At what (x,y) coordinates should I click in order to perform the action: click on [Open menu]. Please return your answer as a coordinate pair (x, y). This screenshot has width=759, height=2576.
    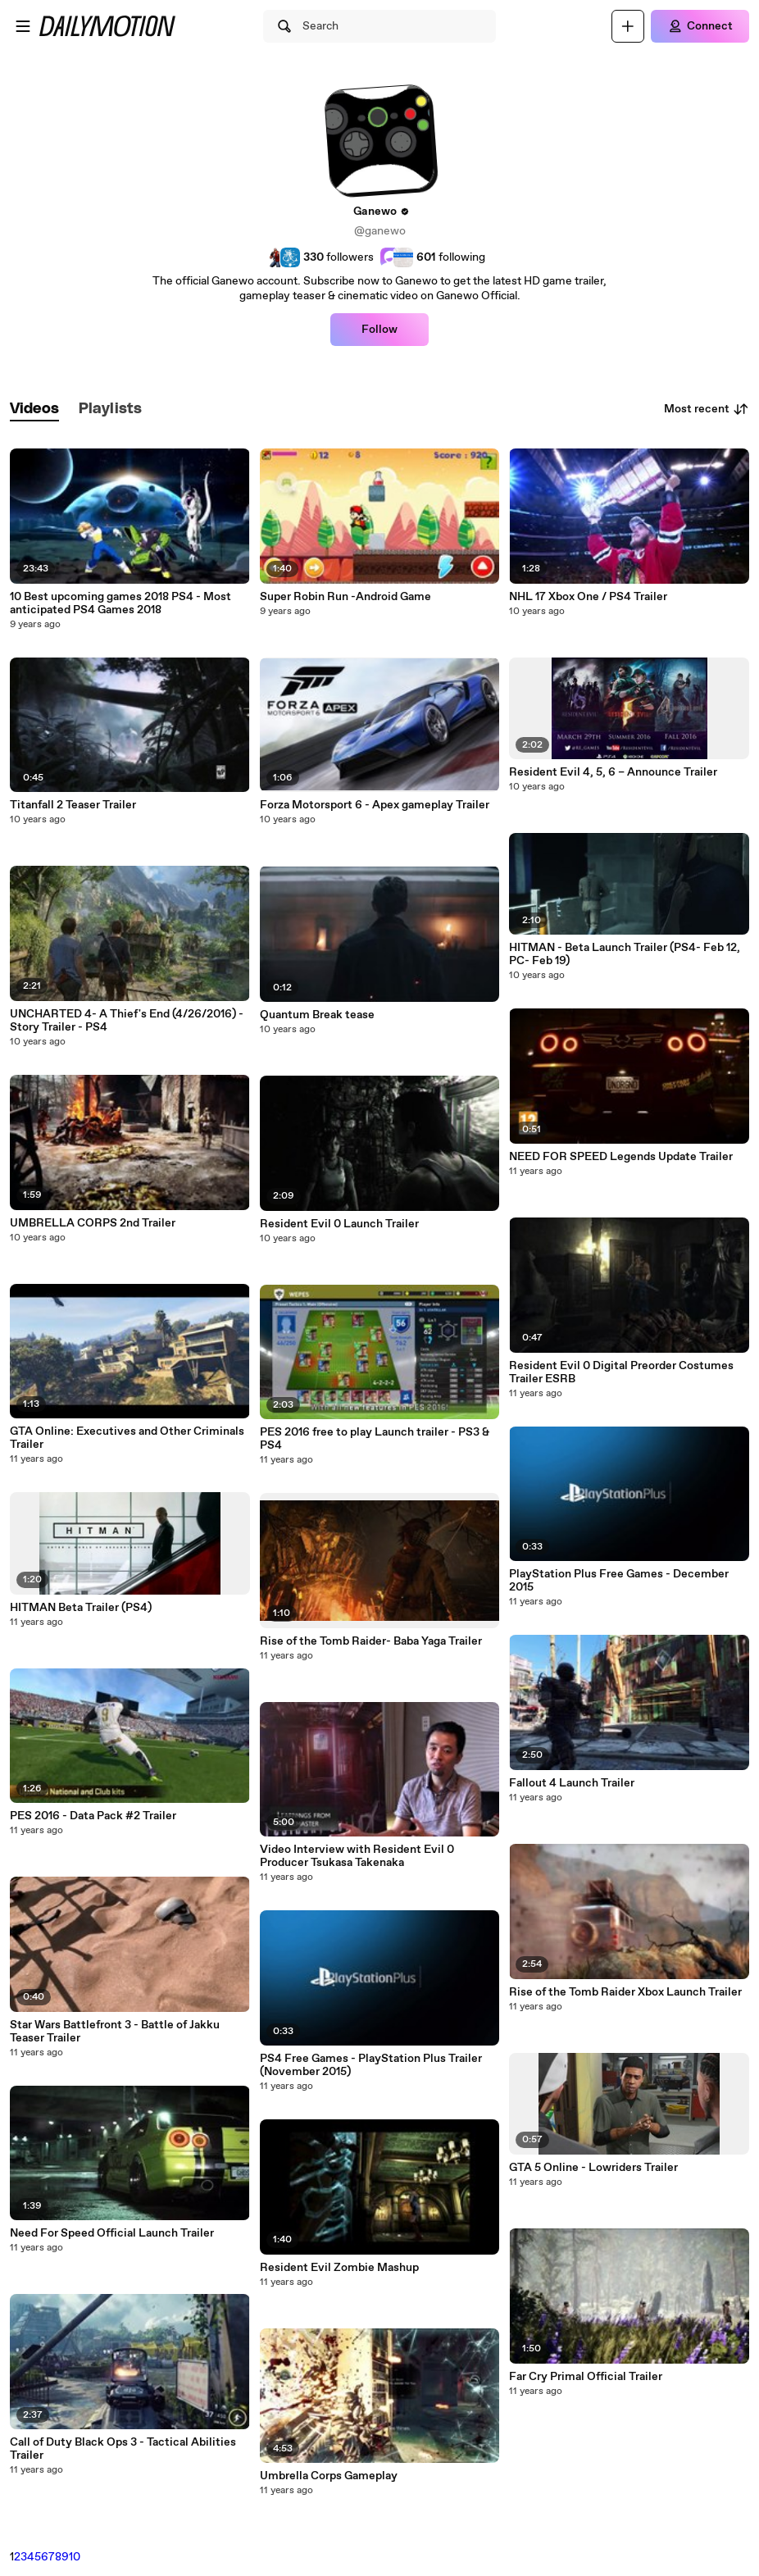
    Looking at the image, I should click on (23, 26).